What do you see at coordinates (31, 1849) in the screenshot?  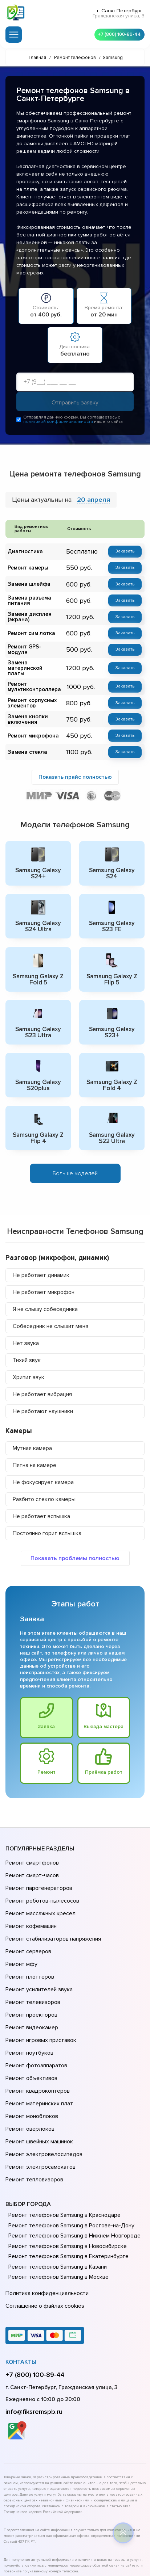 I see `Ремонт смартфонов` at bounding box center [31, 1849].